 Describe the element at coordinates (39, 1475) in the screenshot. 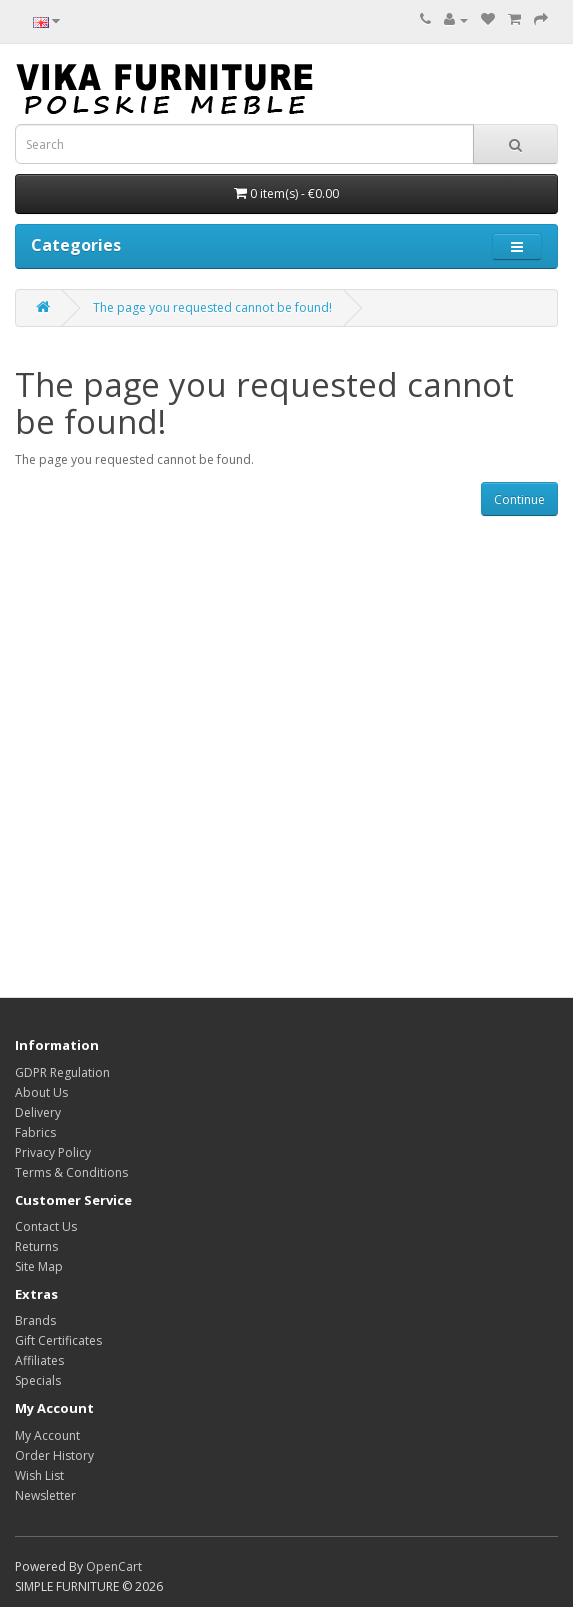

I see `Wish List` at that location.